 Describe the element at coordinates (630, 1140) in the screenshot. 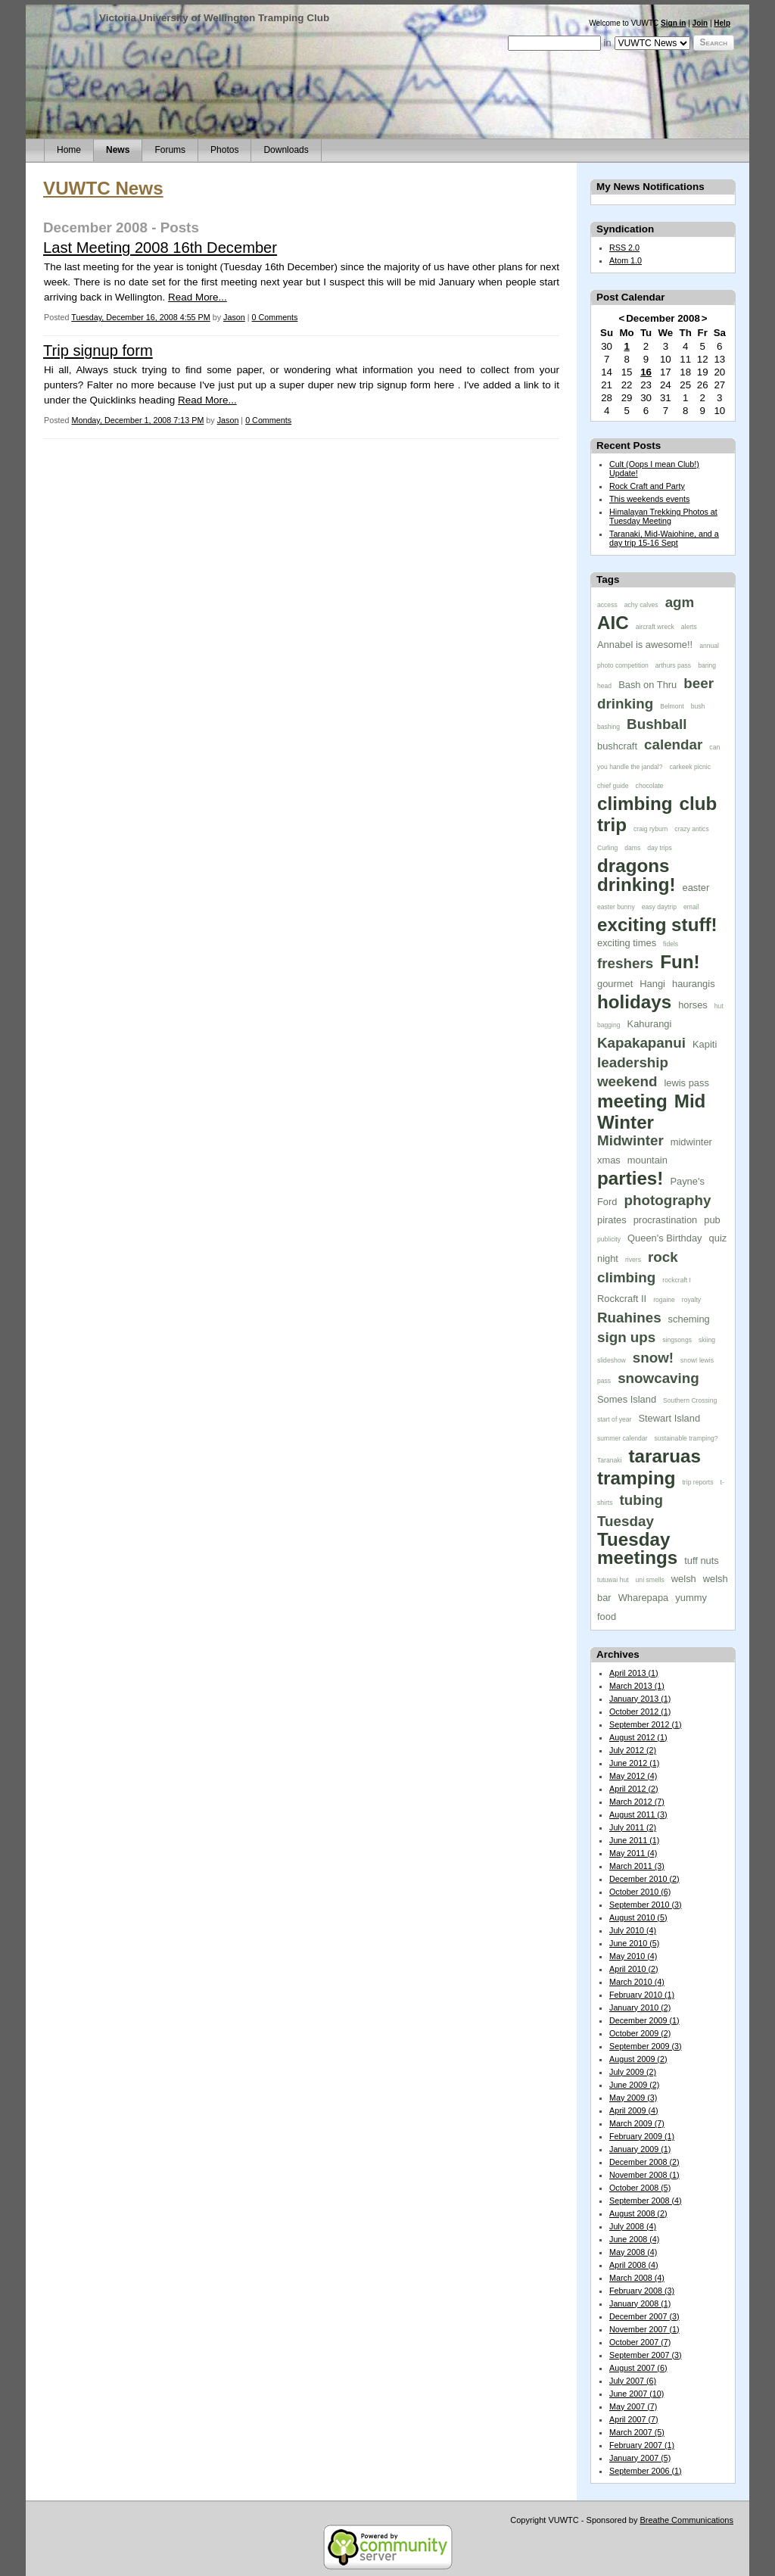

I see `Midwinter` at that location.